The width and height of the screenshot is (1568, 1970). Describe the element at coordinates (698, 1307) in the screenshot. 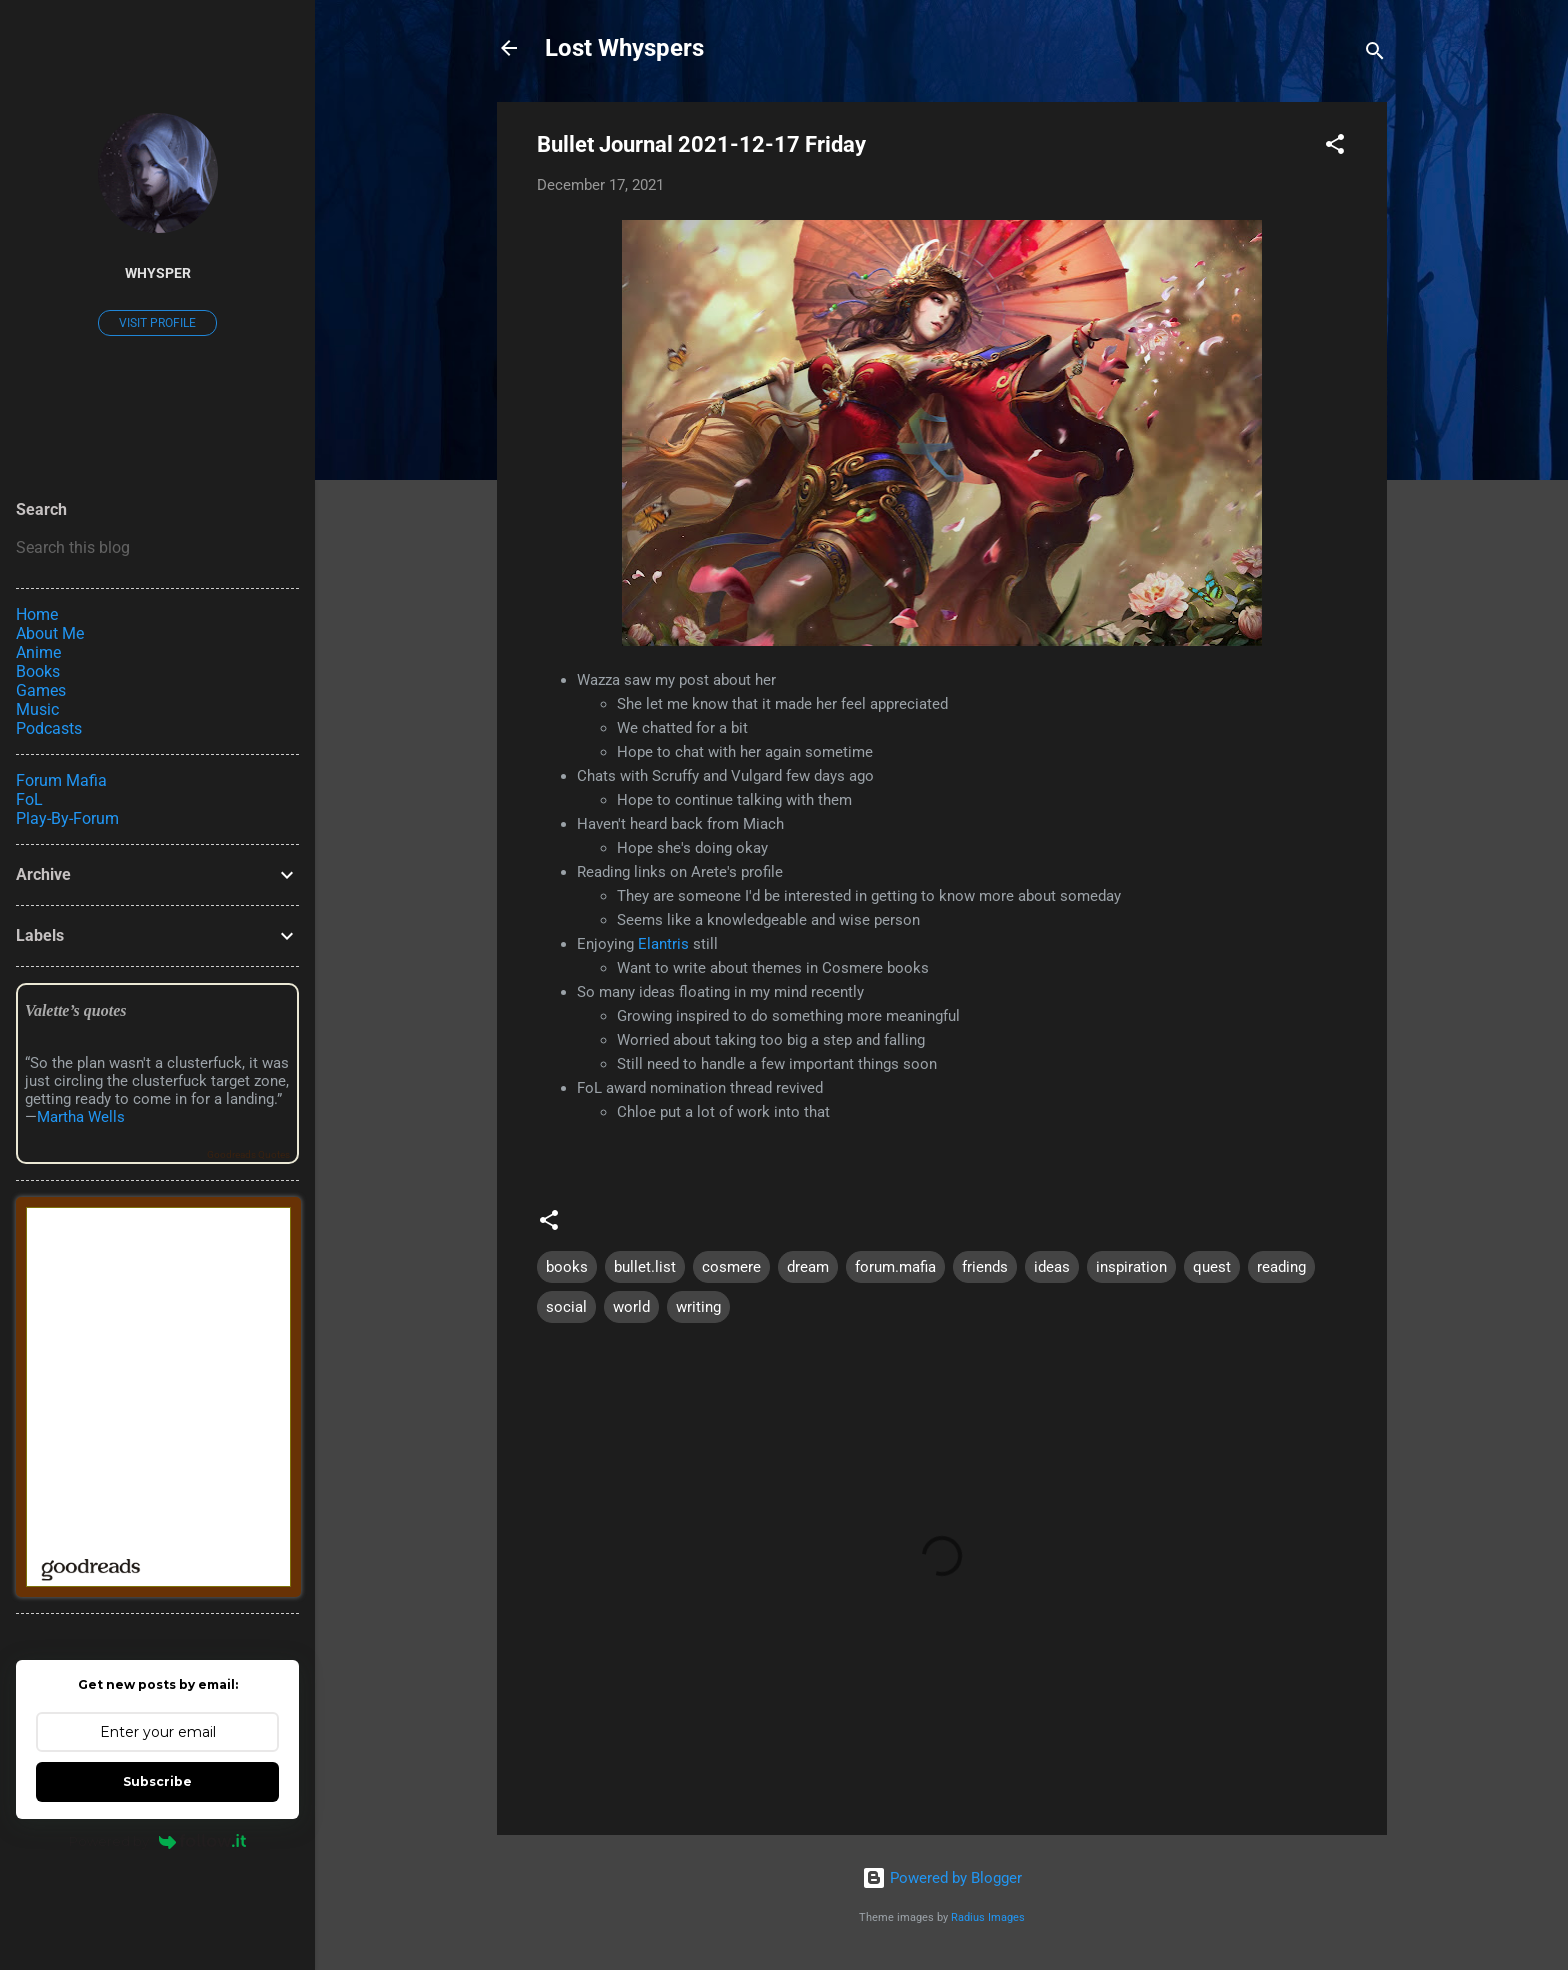

I see `writing` at that location.